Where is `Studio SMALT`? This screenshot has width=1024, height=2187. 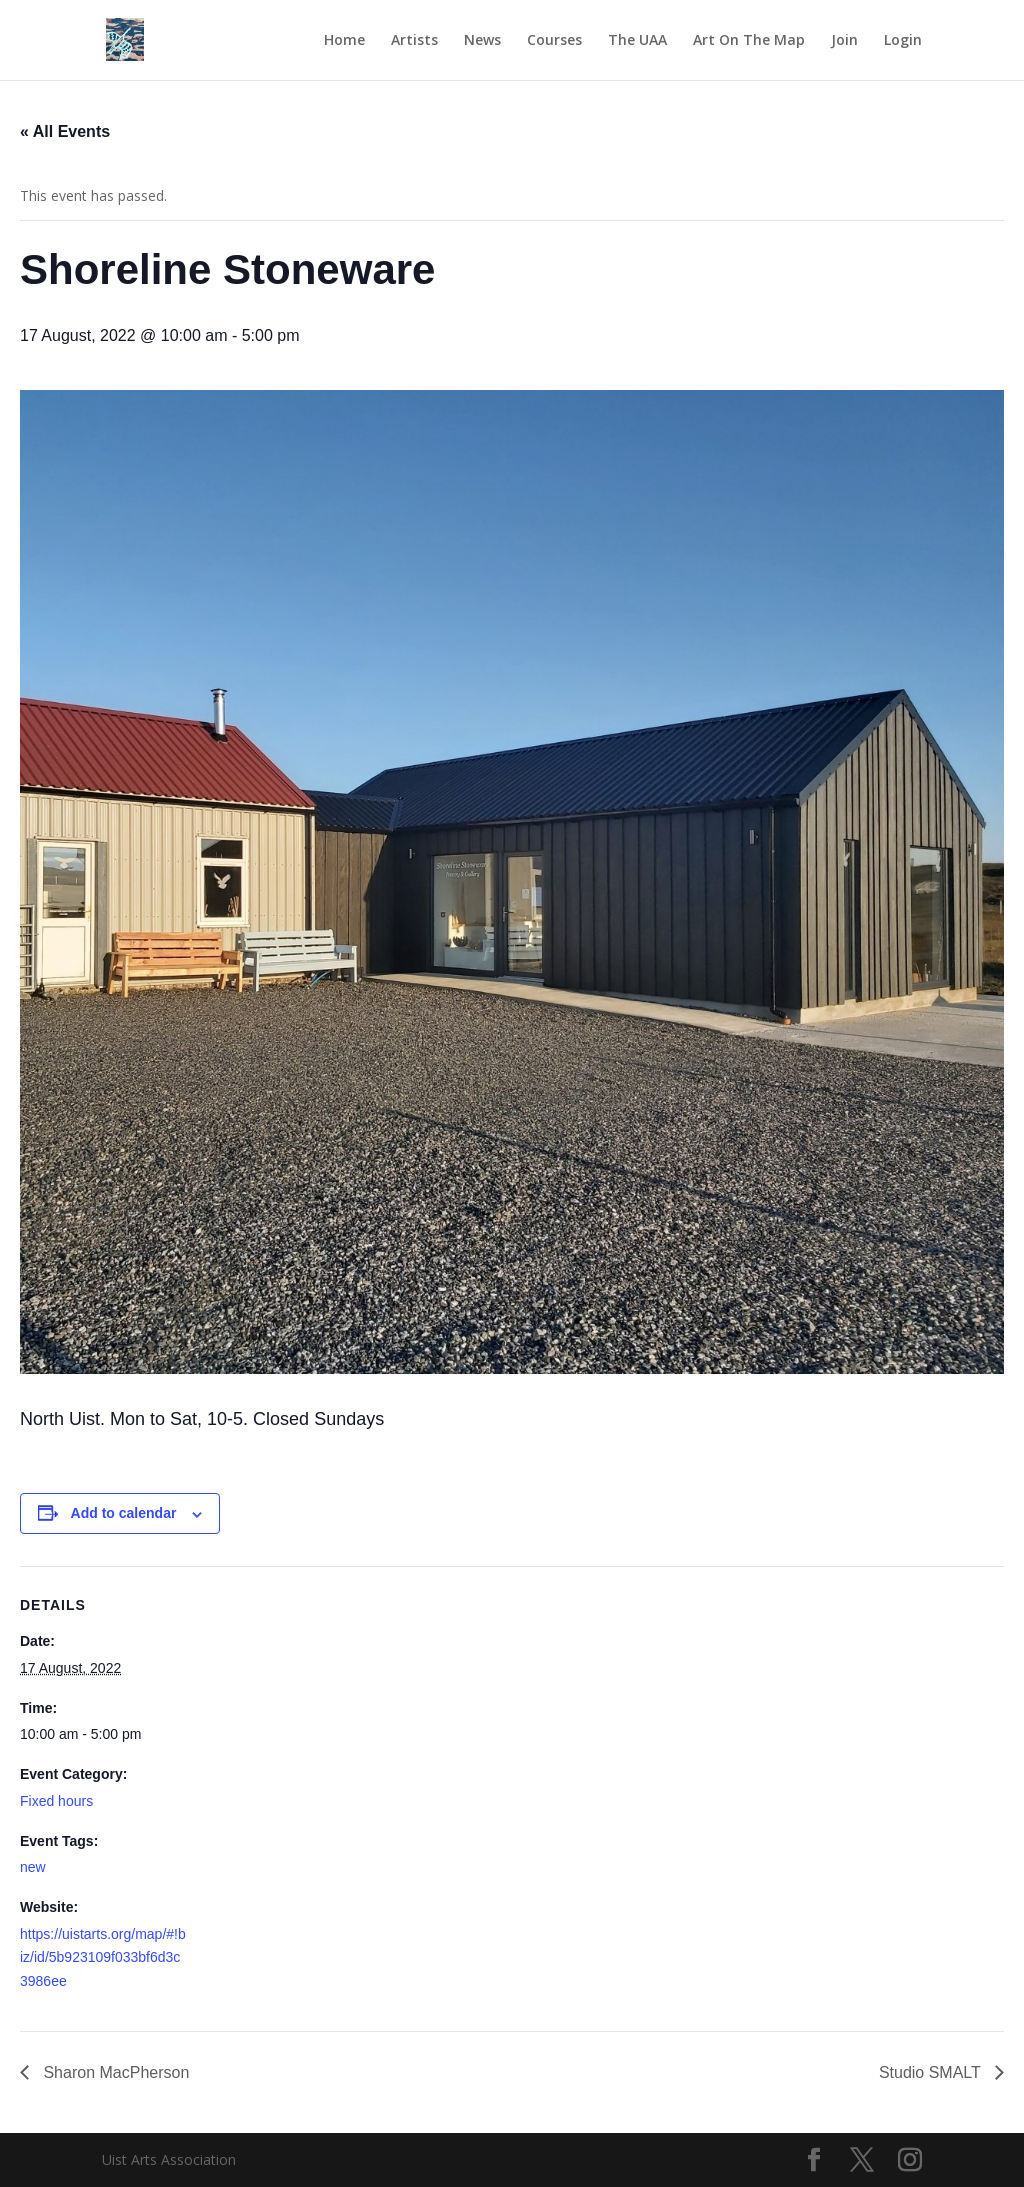 Studio SMALT is located at coordinates (932, 2072).